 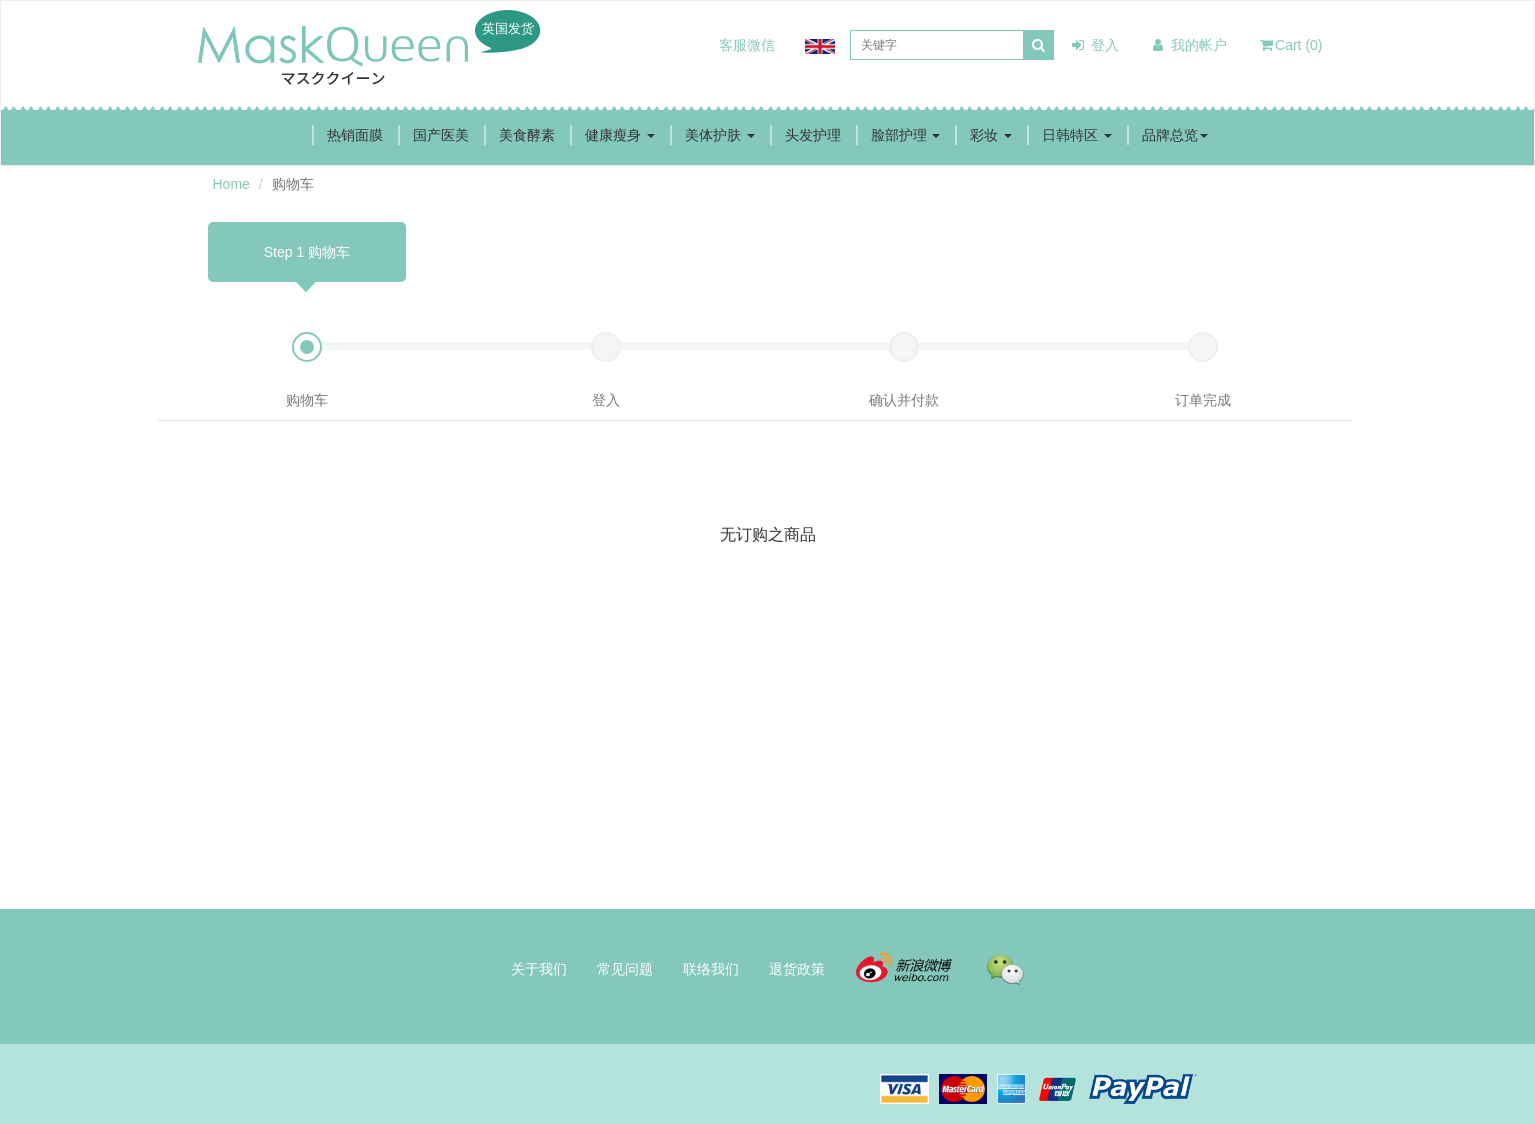 What do you see at coordinates (441, 135) in the screenshot?
I see `国产医美` at bounding box center [441, 135].